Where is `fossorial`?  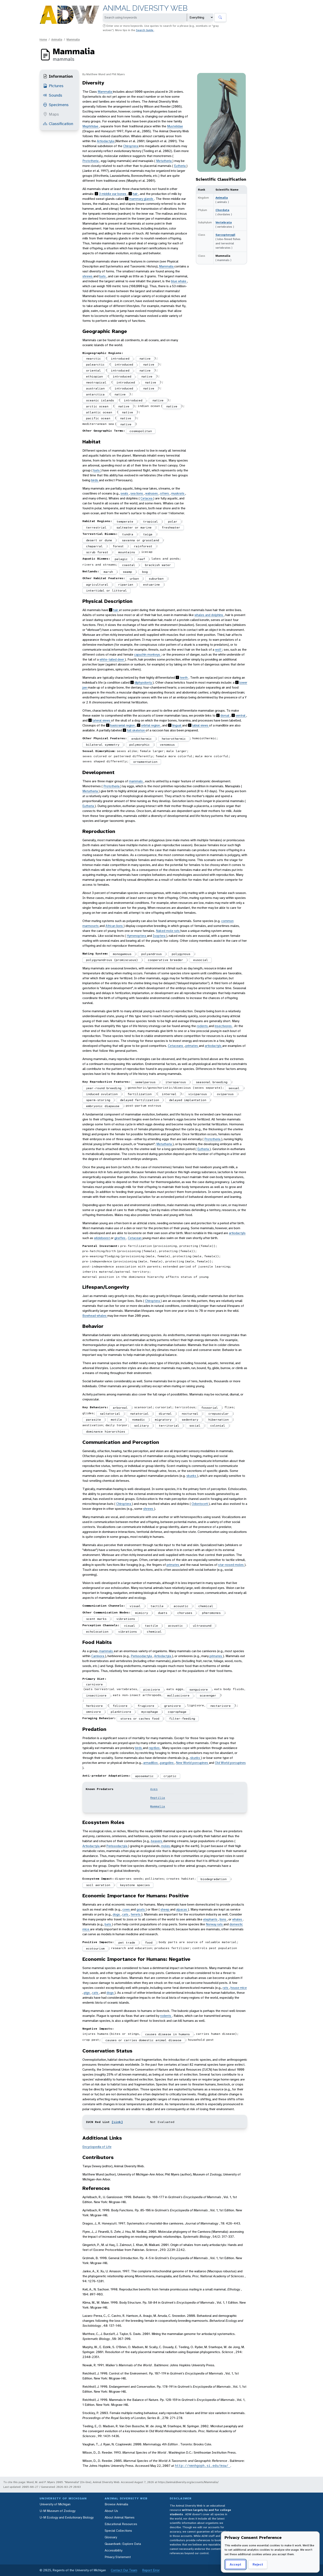
fossorial is located at coordinates (209, 1407).